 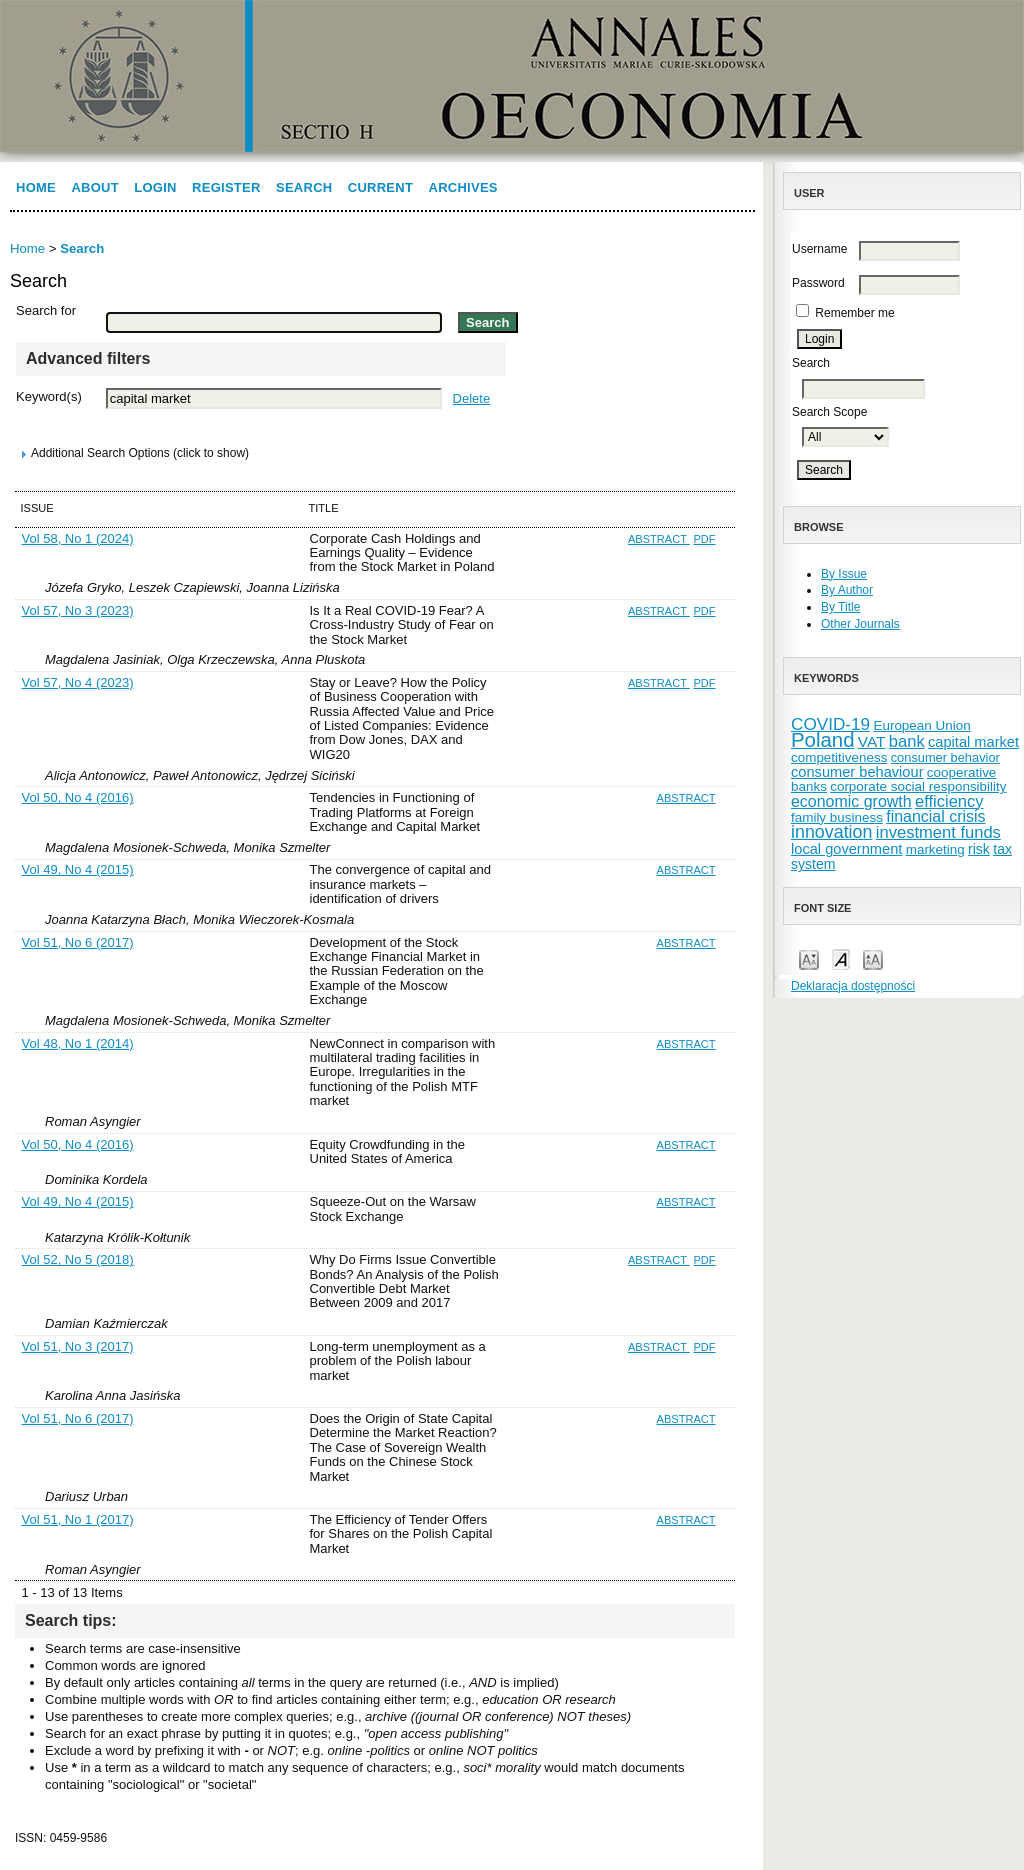 What do you see at coordinates (818, 283) in the screenshot?
I see `Password` at bounding box center [818, 283].